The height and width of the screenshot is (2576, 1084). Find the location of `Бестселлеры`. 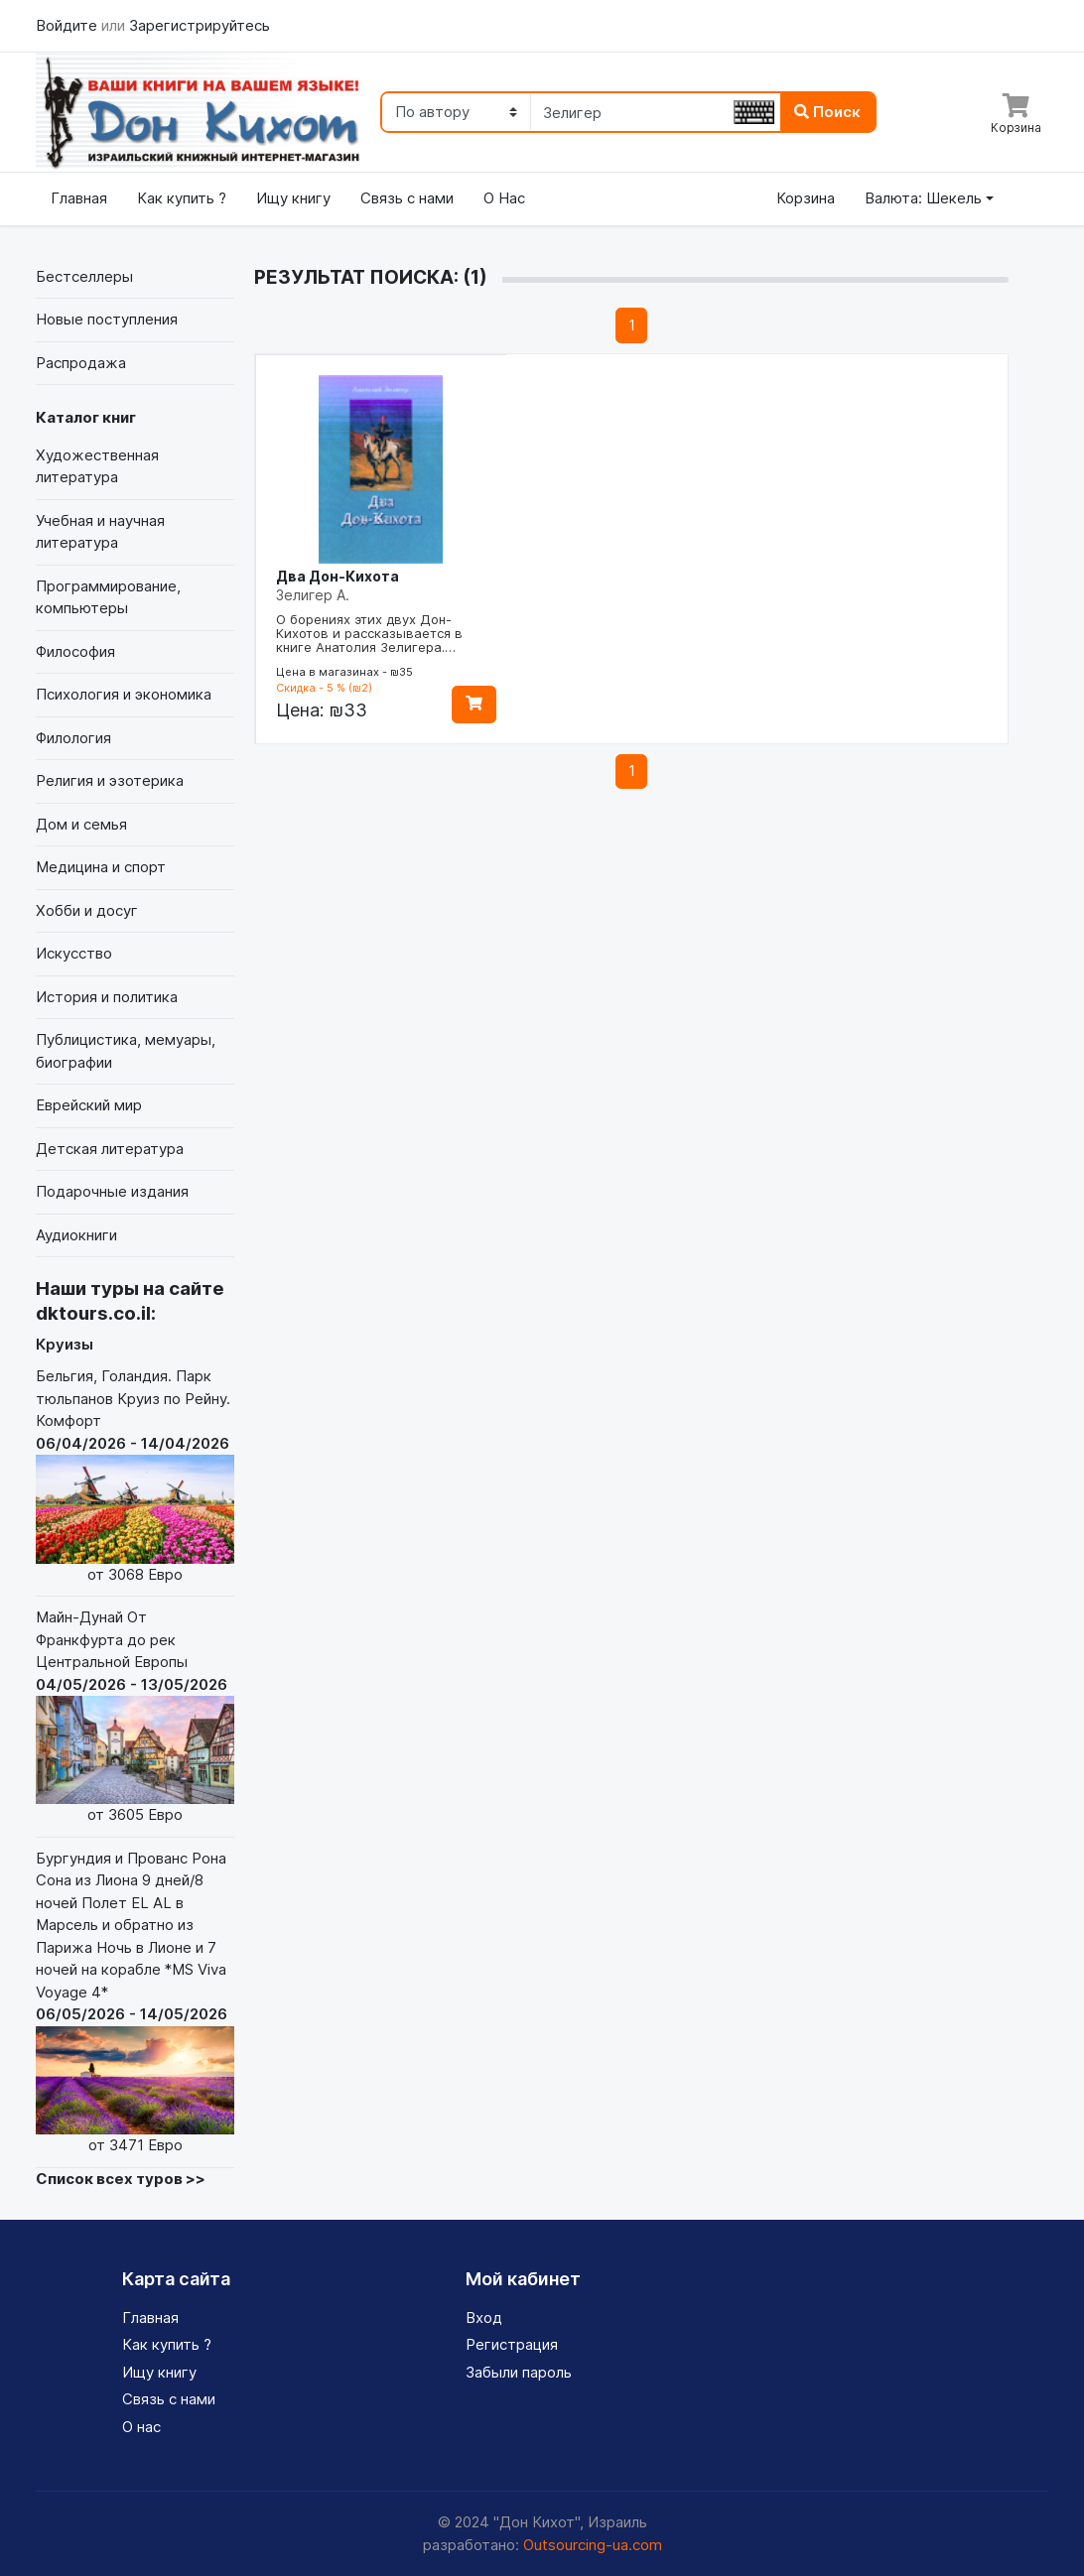

Бестселлеры is located at coordinates (84, 276).